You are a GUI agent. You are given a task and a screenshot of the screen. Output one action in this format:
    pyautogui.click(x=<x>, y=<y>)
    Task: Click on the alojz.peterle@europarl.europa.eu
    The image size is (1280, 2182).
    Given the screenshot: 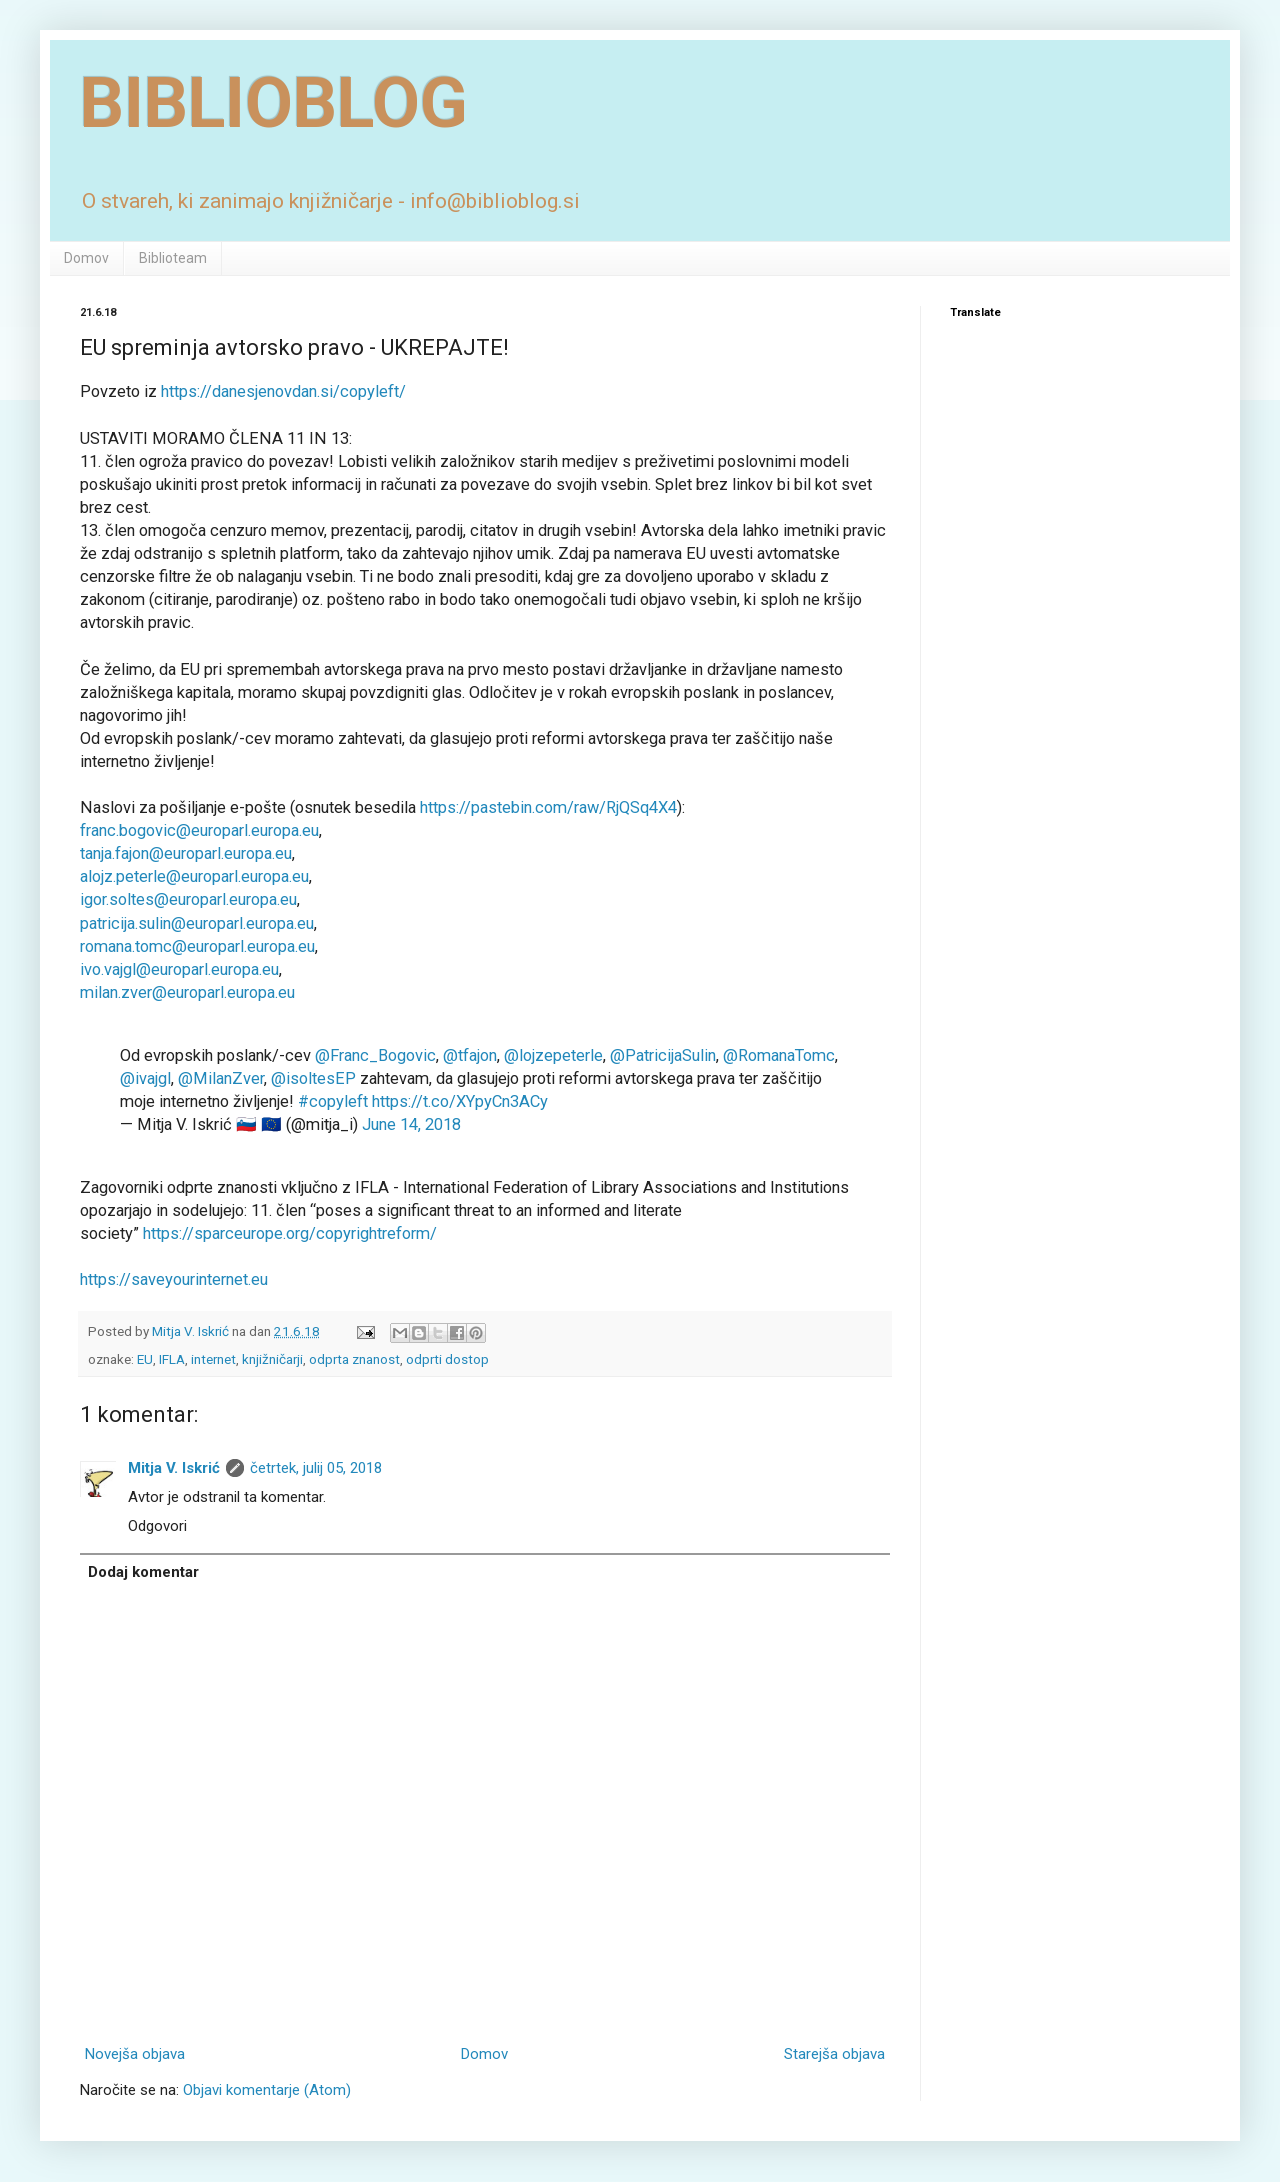 What is the action you would take?
    pyautogui.click(x=194, y=876)
    